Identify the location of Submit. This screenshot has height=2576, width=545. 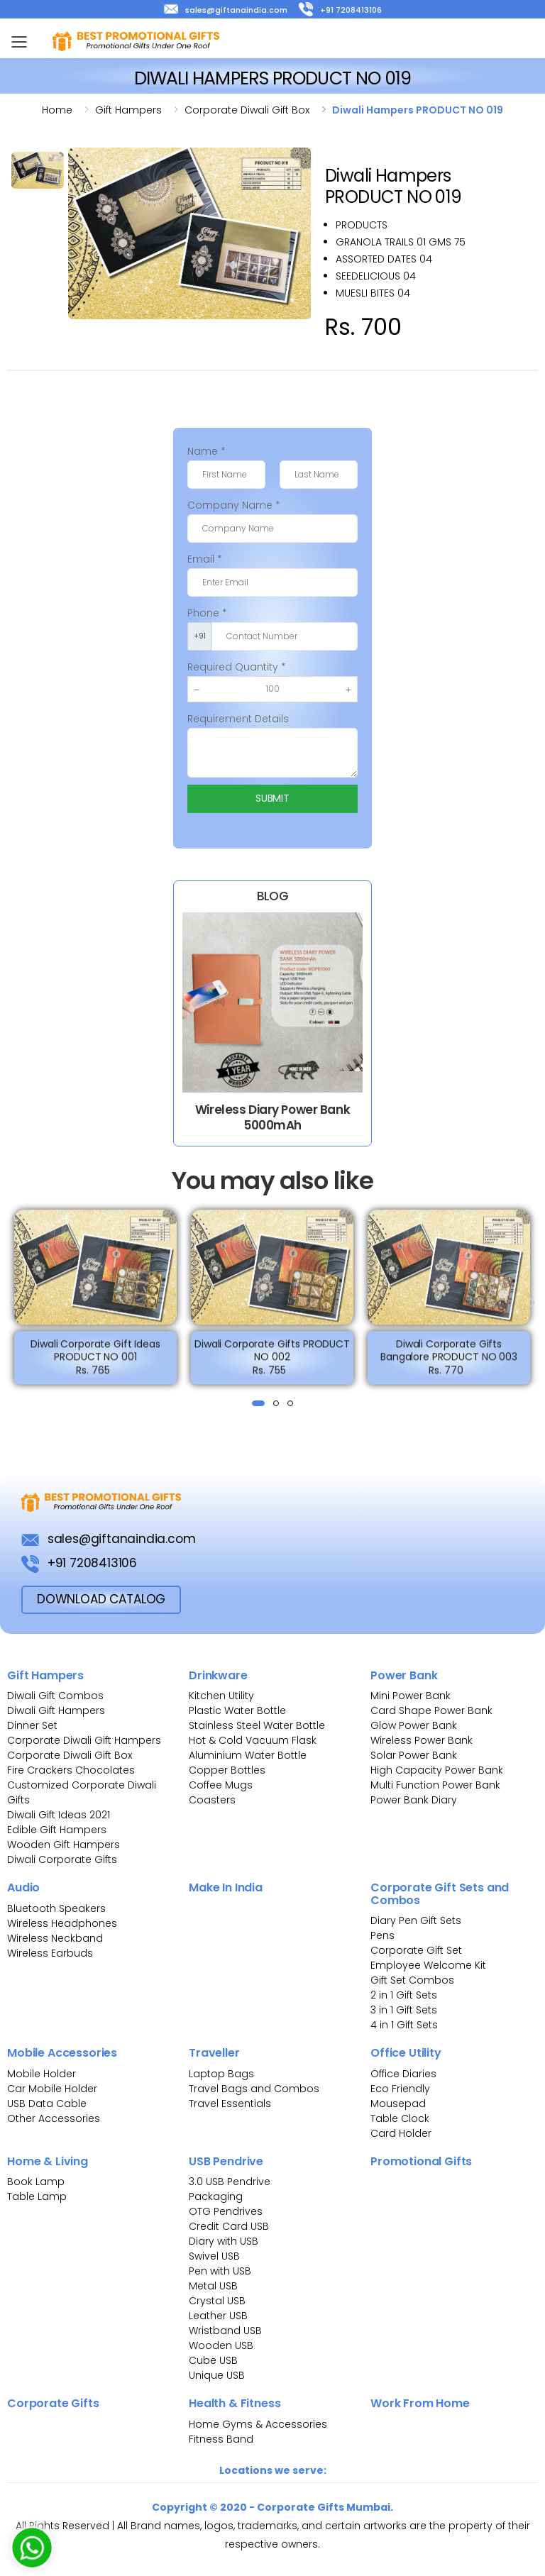
(272, 798).